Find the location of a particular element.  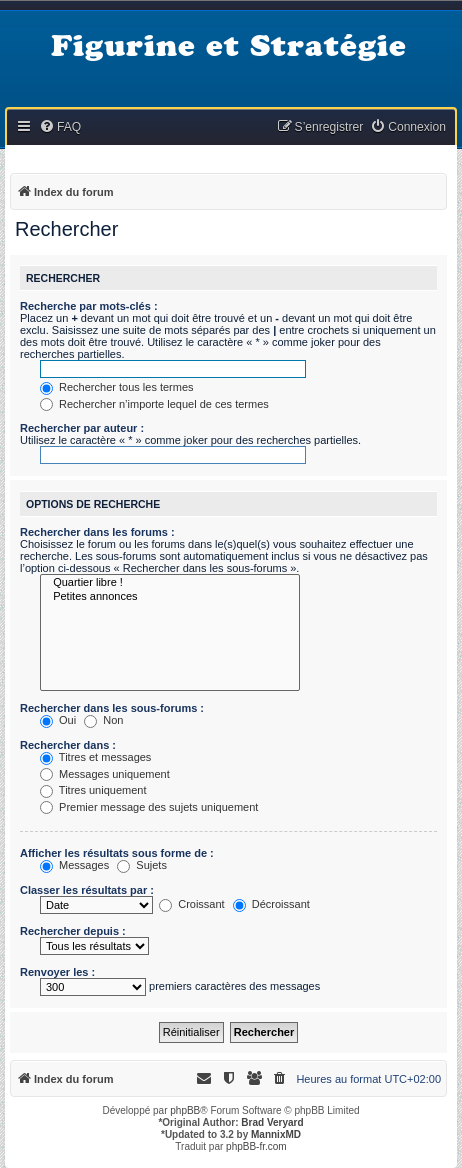

phpBB-fr.com is located at coordinates (256, 1146).